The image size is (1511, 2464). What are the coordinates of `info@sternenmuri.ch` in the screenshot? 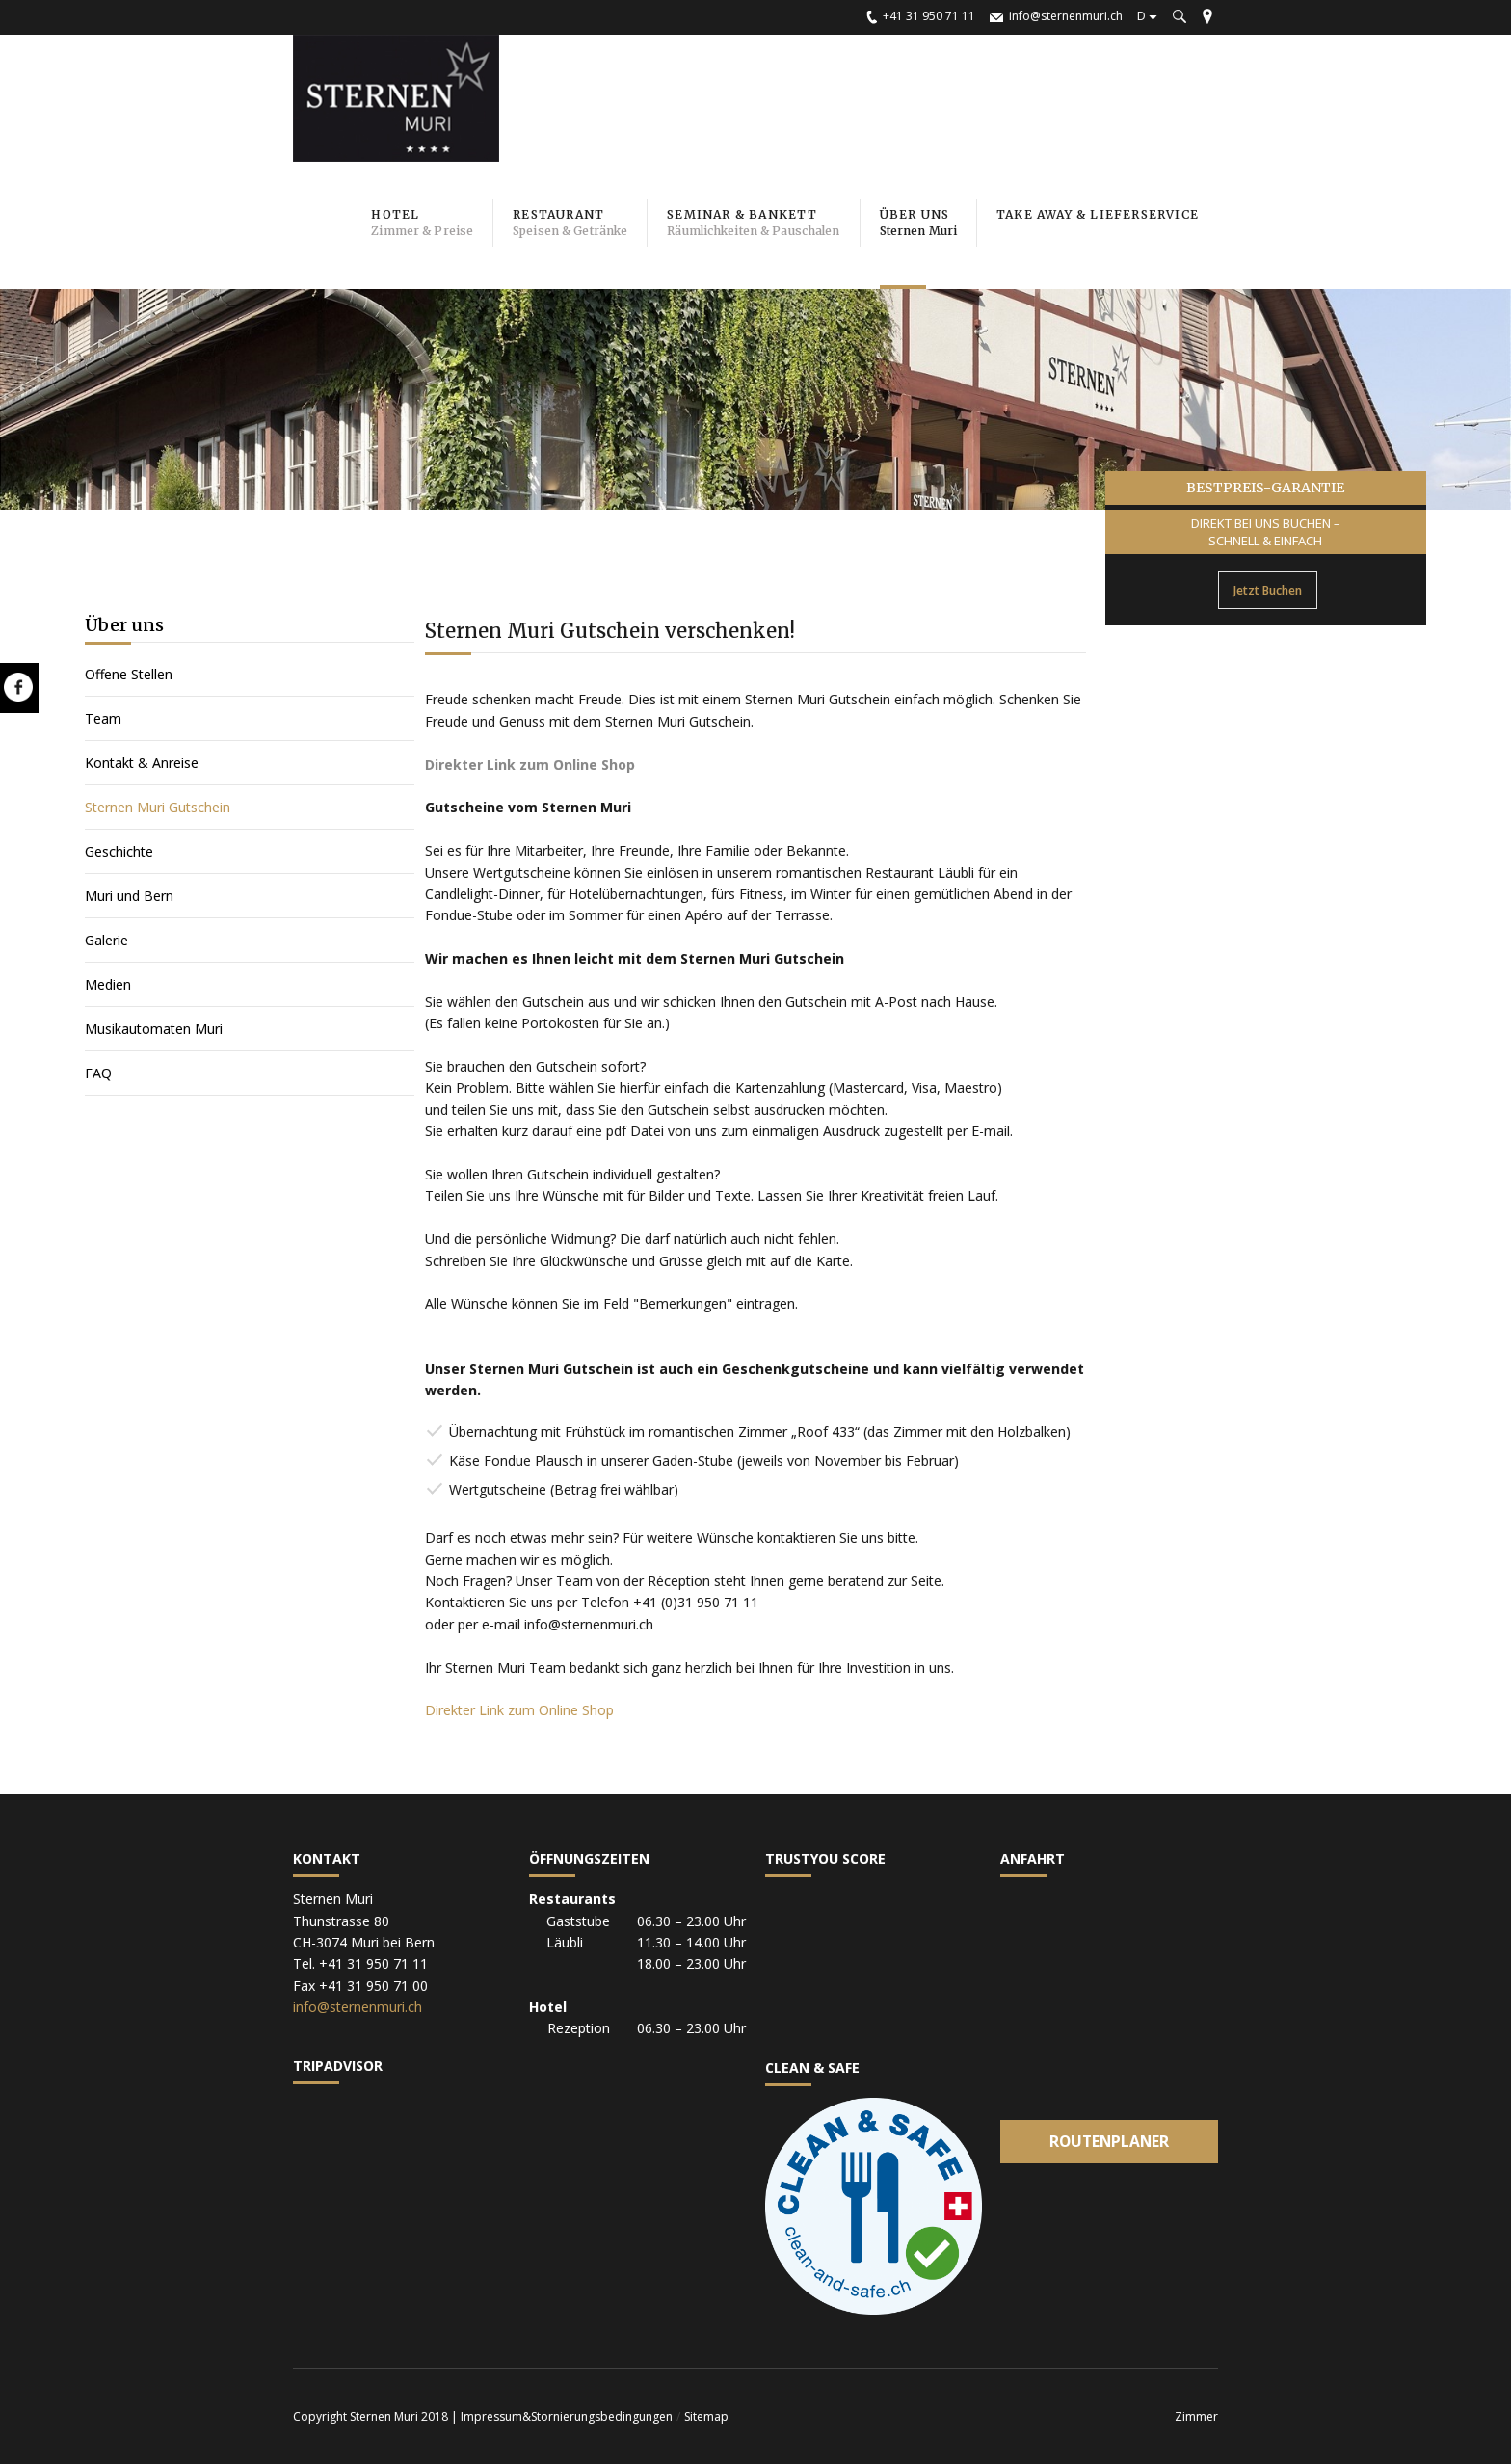 It's located at (1066, 16).